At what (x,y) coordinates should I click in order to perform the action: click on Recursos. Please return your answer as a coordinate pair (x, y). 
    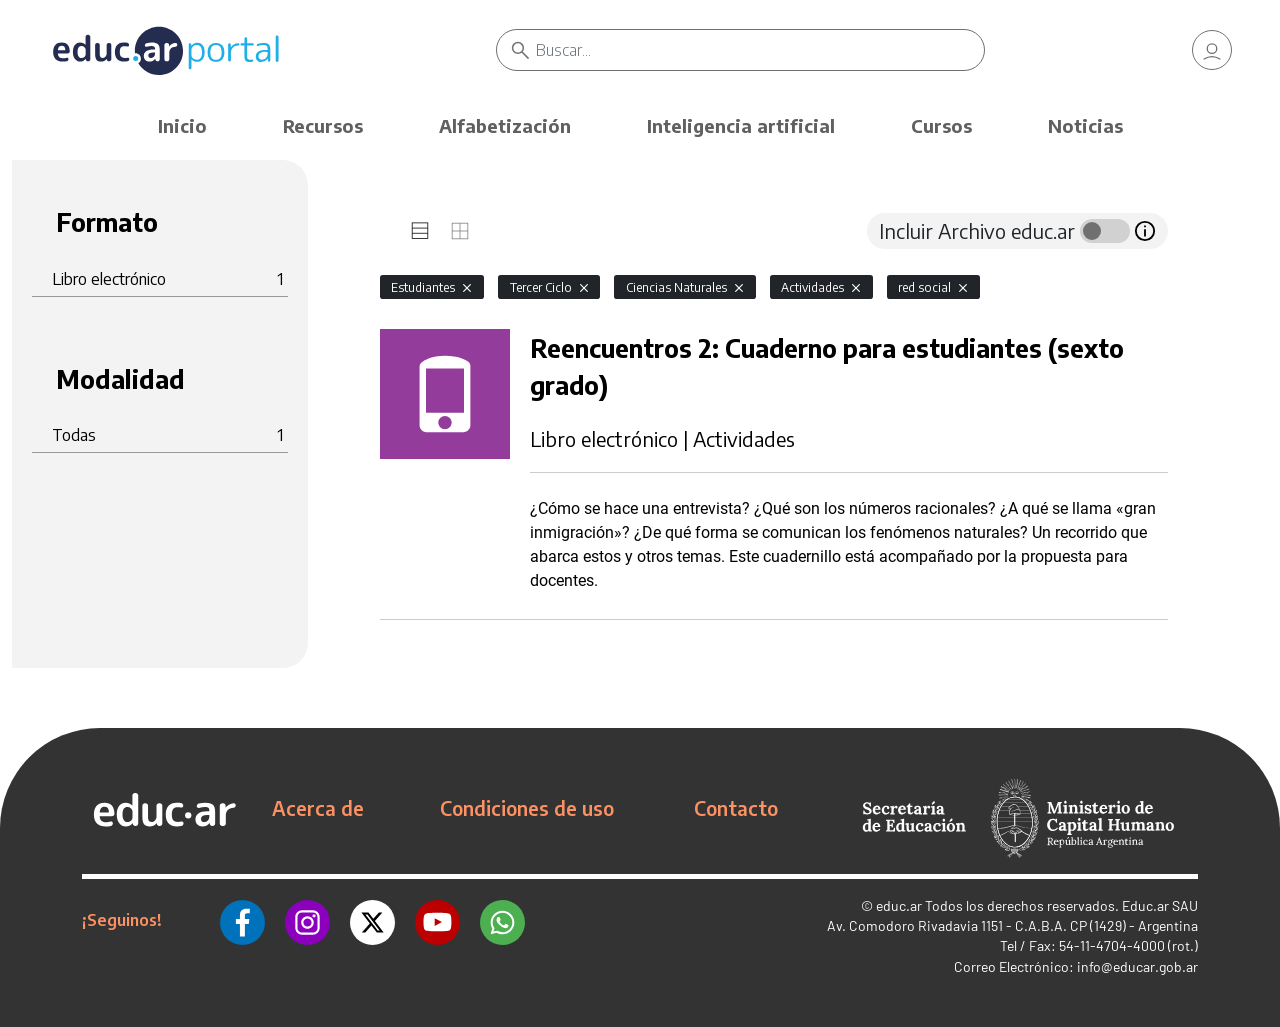
    Looking at the image, I should click on (323, 125).